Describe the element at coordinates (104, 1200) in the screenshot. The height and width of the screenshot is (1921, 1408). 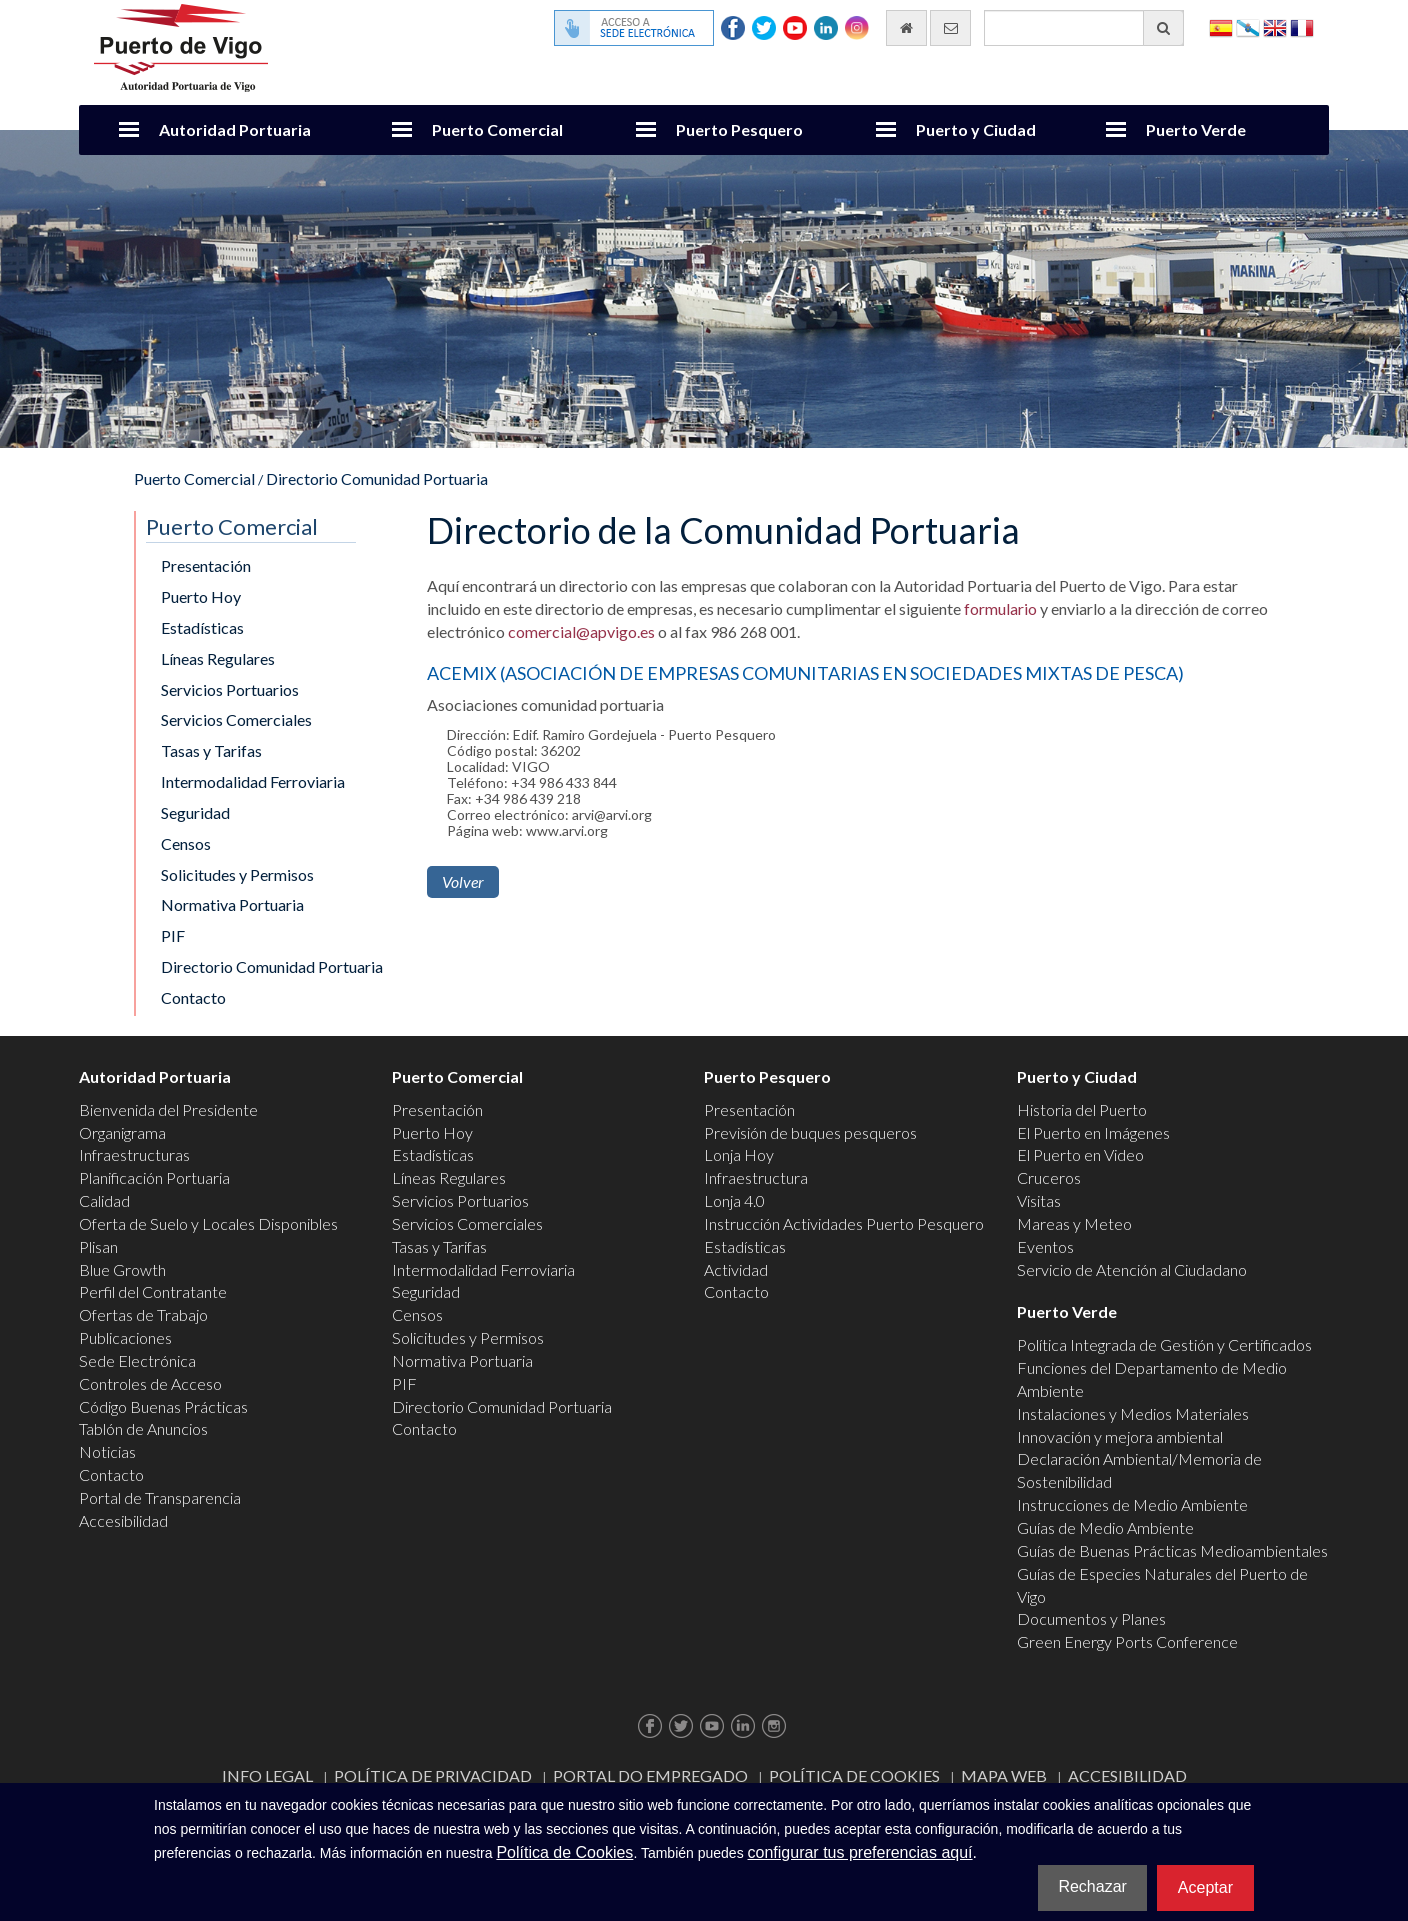
I see `Calidad` at that location.